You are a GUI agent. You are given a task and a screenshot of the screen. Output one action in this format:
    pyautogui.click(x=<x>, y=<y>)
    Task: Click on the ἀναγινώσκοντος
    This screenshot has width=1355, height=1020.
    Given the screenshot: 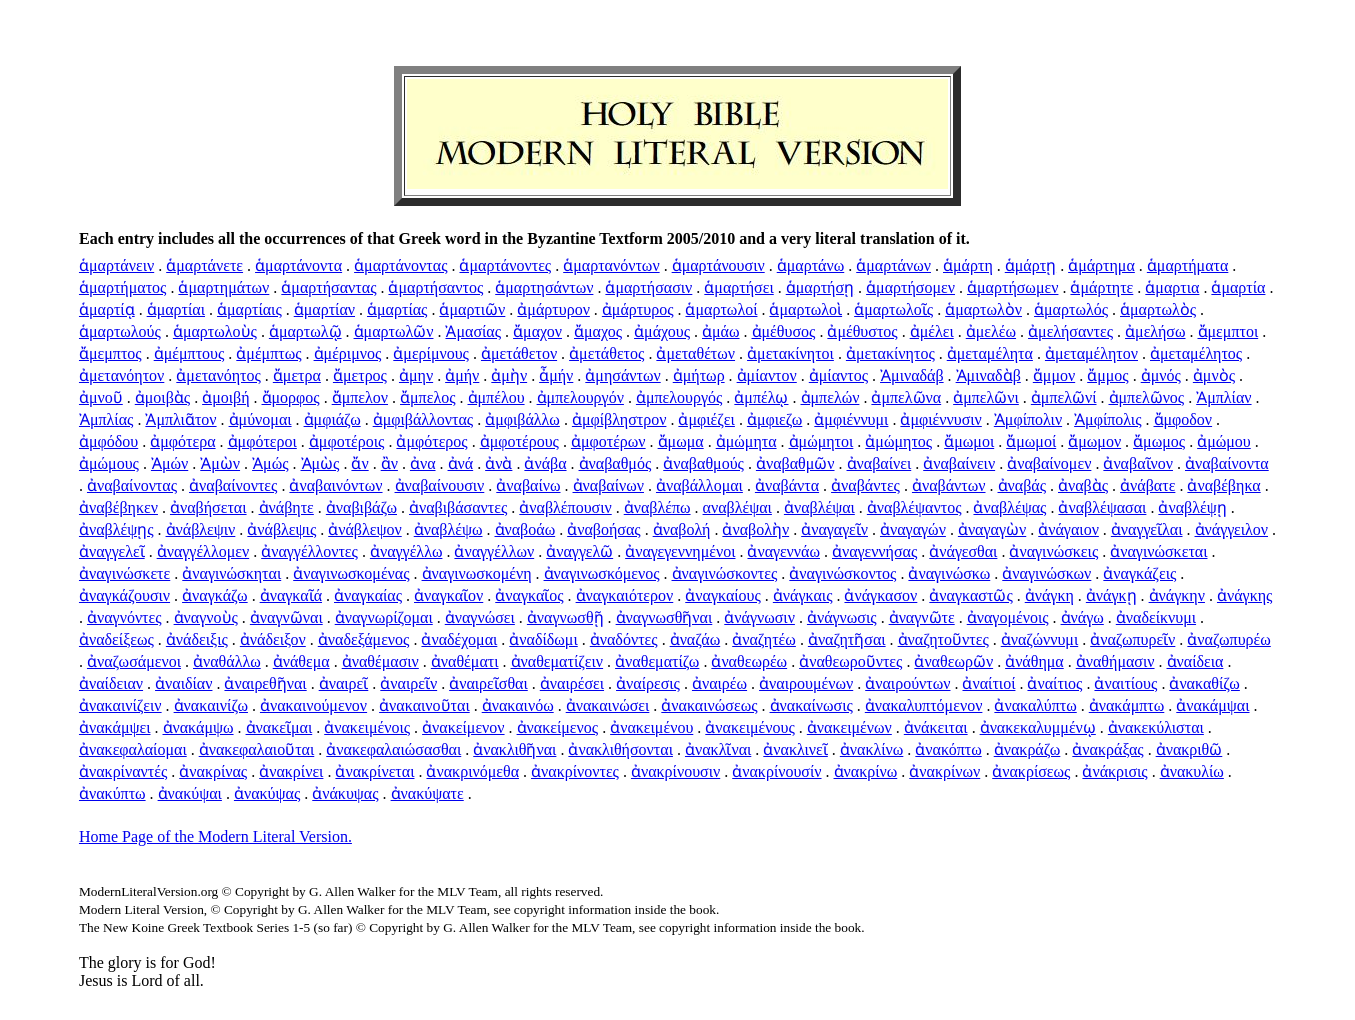 What is the action you would take?
    pyautogui.click(x=842, y=573)
    